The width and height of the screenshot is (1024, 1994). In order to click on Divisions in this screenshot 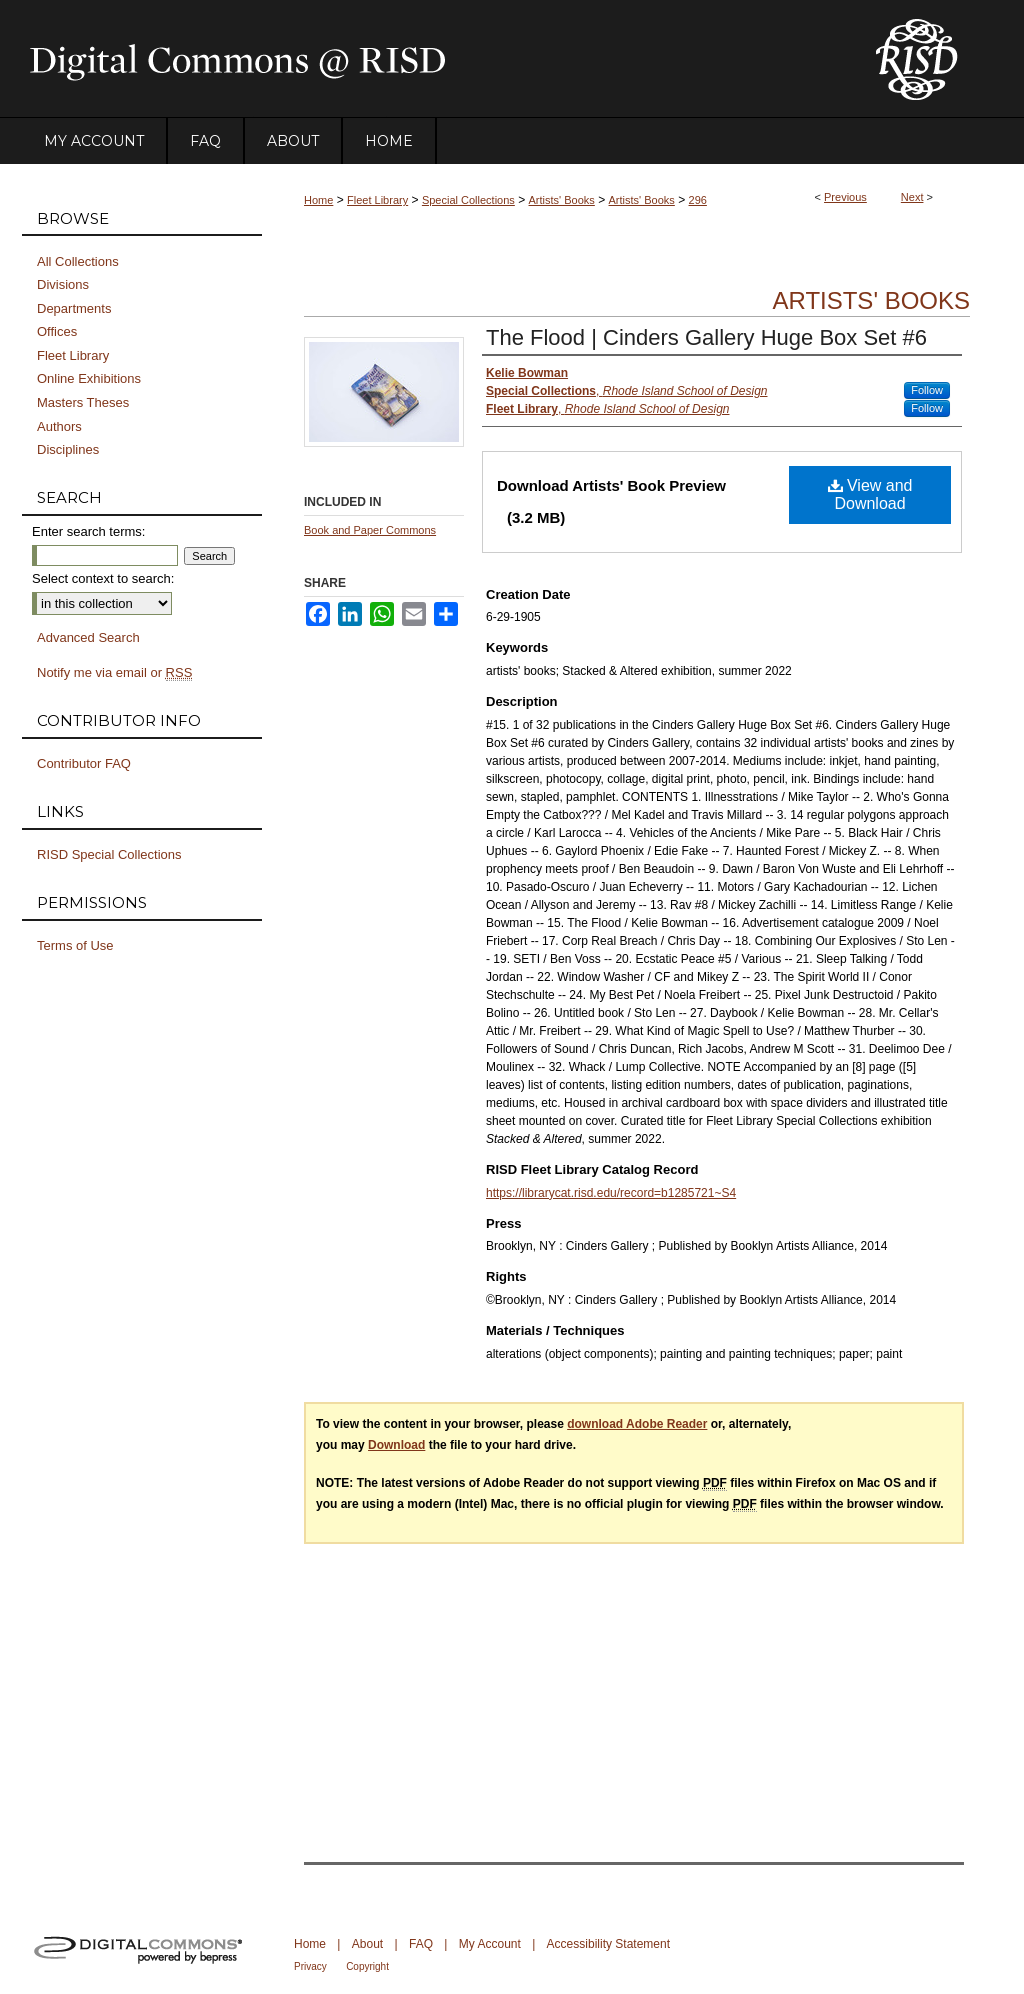, I will do `click(63, 284)`.